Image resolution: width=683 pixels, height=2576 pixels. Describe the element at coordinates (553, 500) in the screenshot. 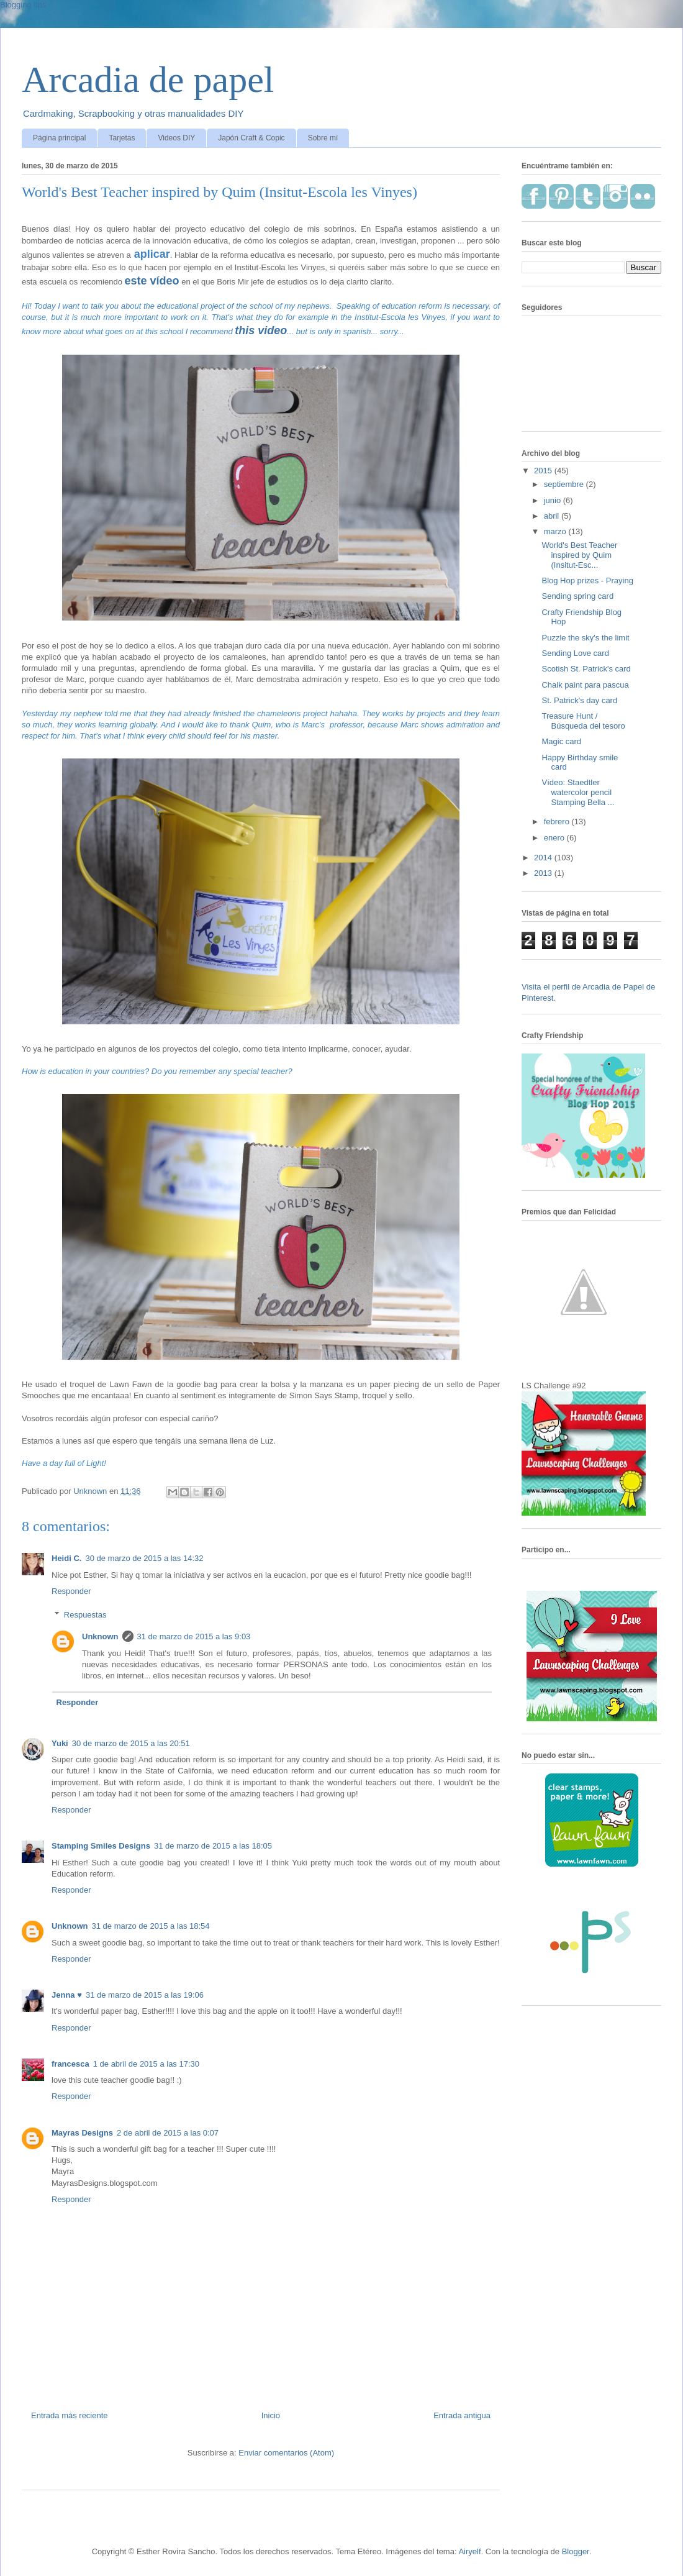

I see `junio` at that location.